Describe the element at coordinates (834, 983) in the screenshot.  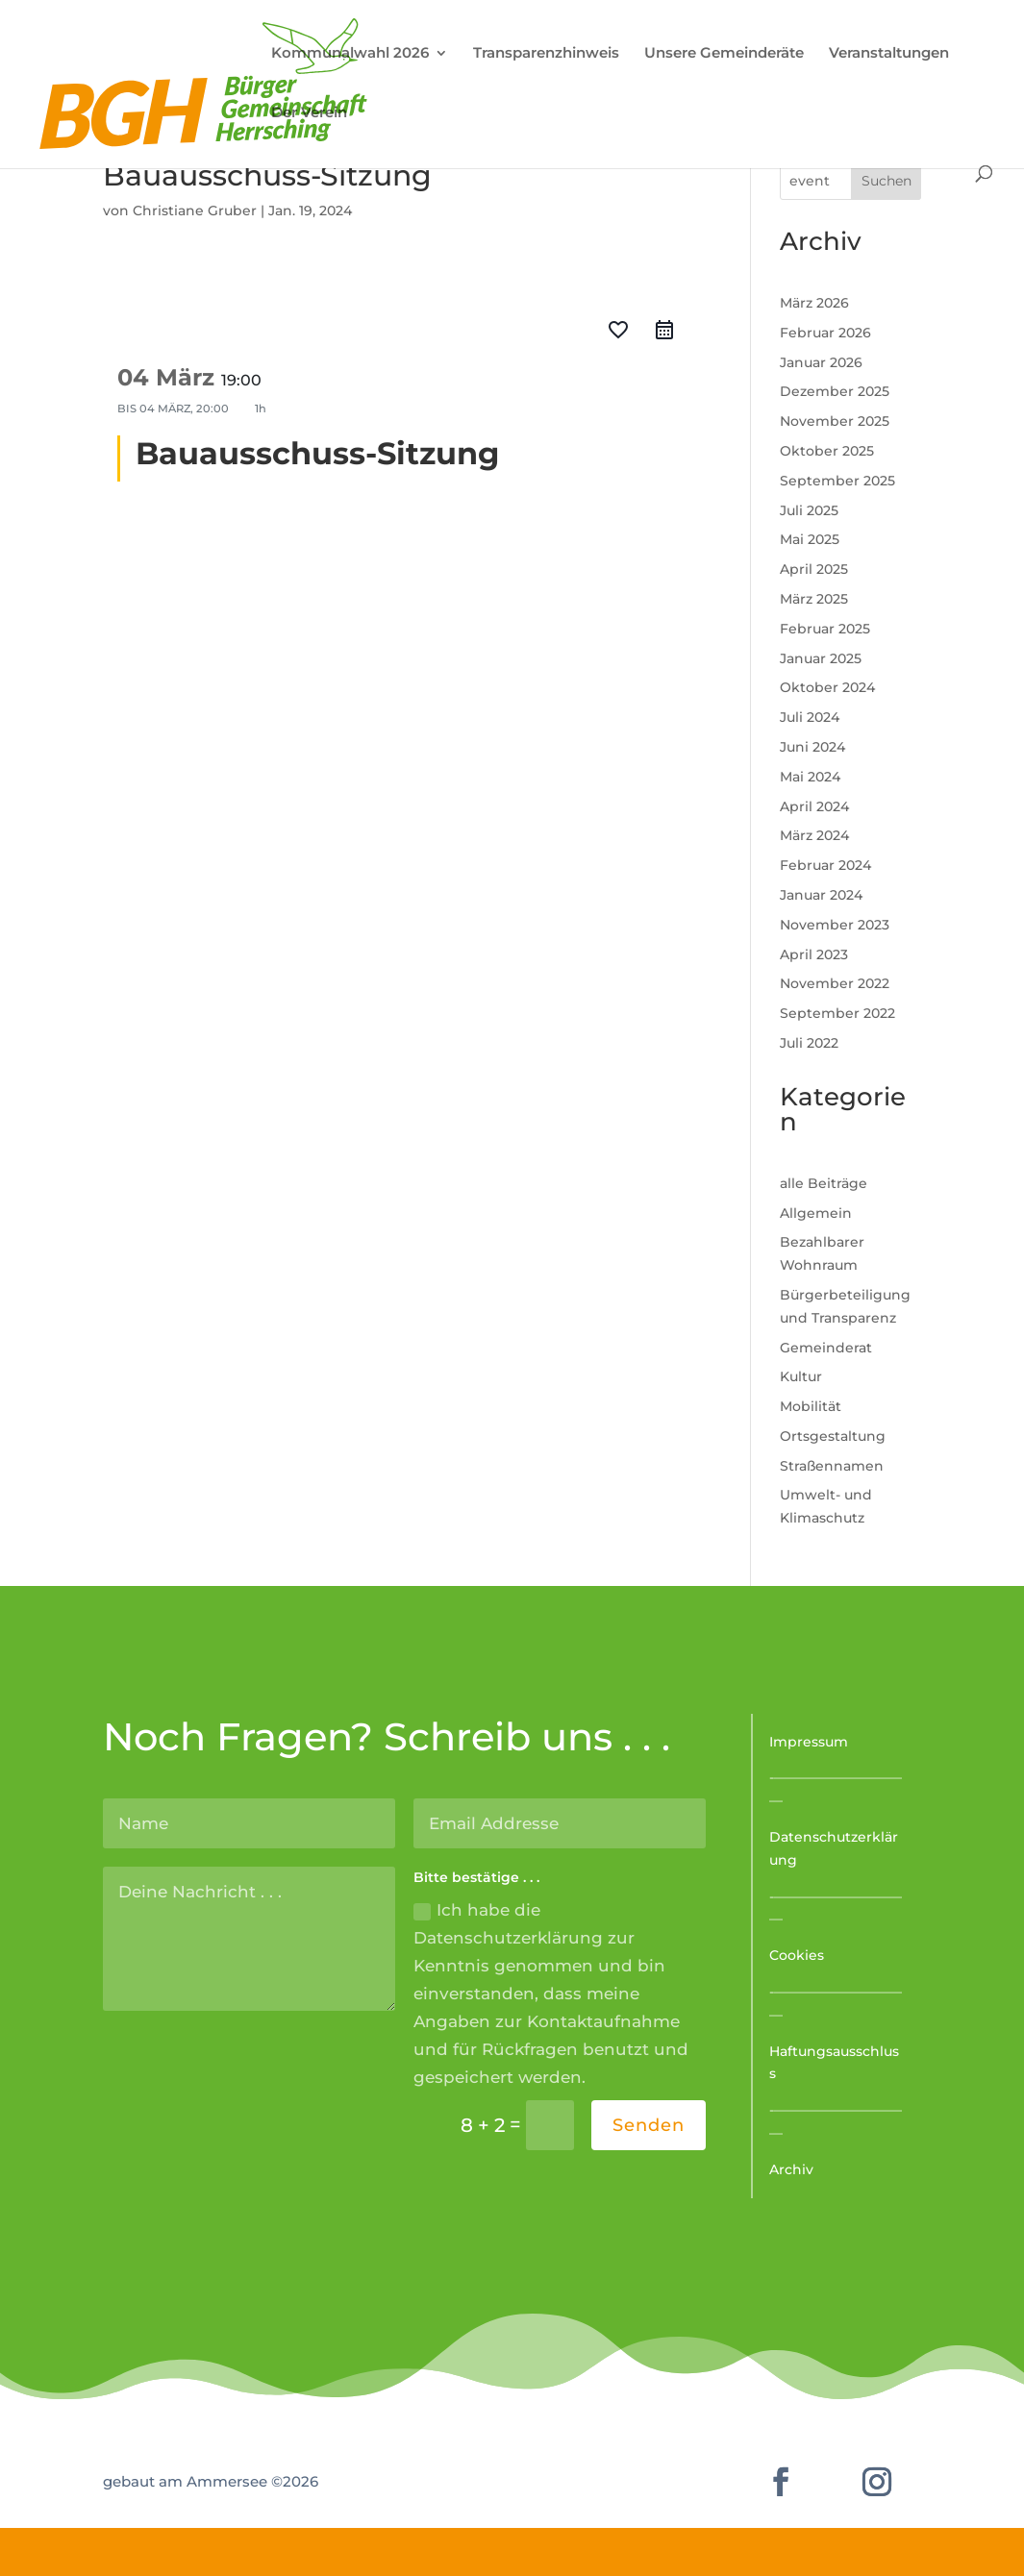
I see `November 2022` at that location.